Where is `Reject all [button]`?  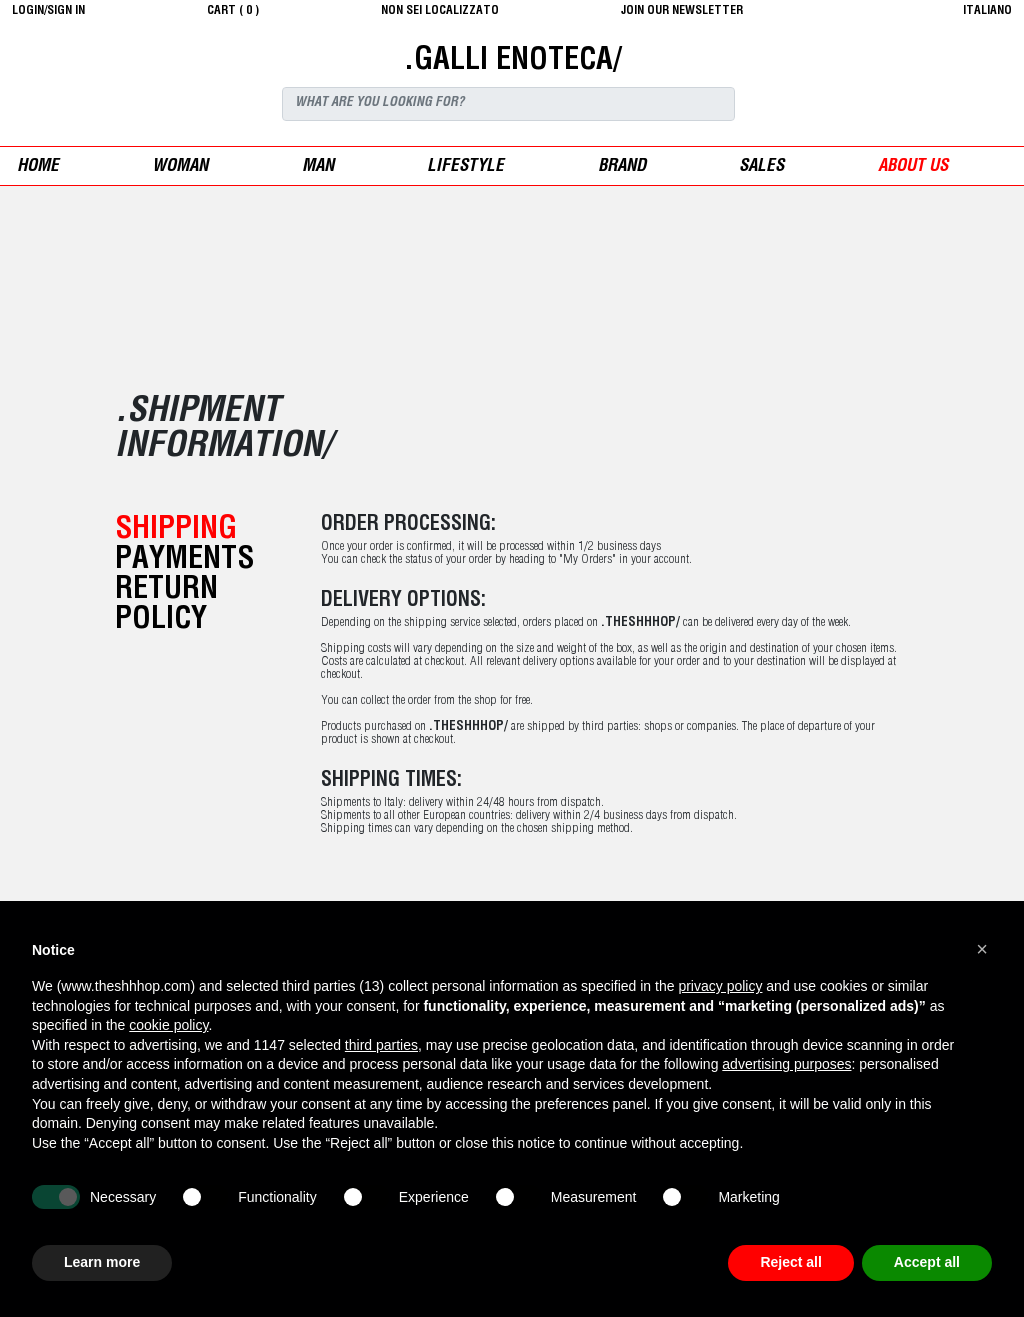 Reject all [button] is located at coordinates (790, 1262).